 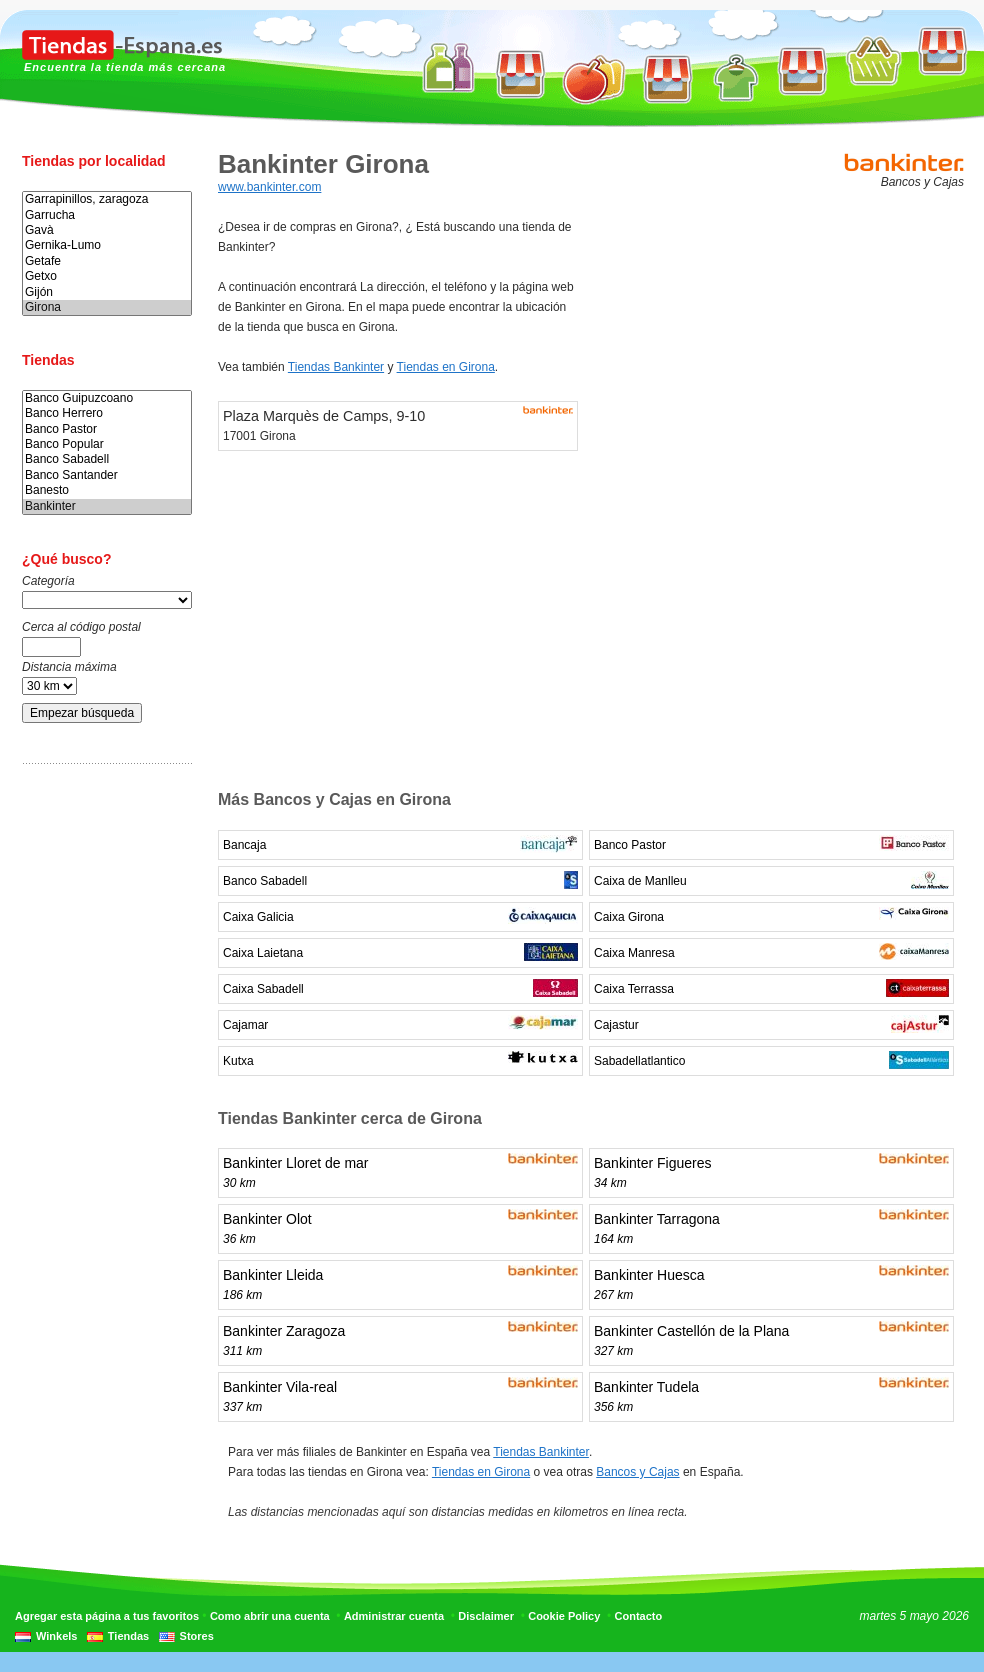 I want to click on Getxo, so click(x=107, y=276).